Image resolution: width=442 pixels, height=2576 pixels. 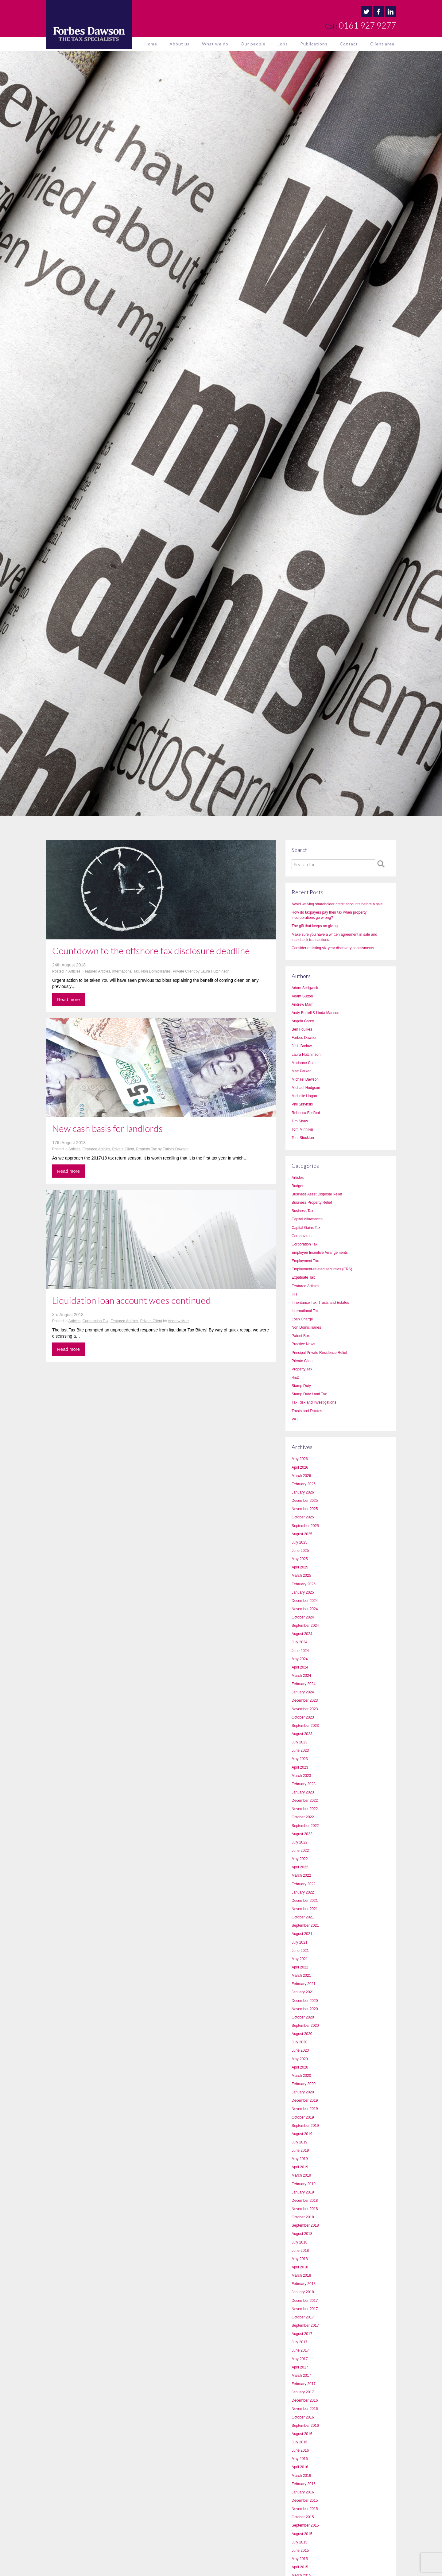 I want to click on October 2024, so click(x=303, y=1617).